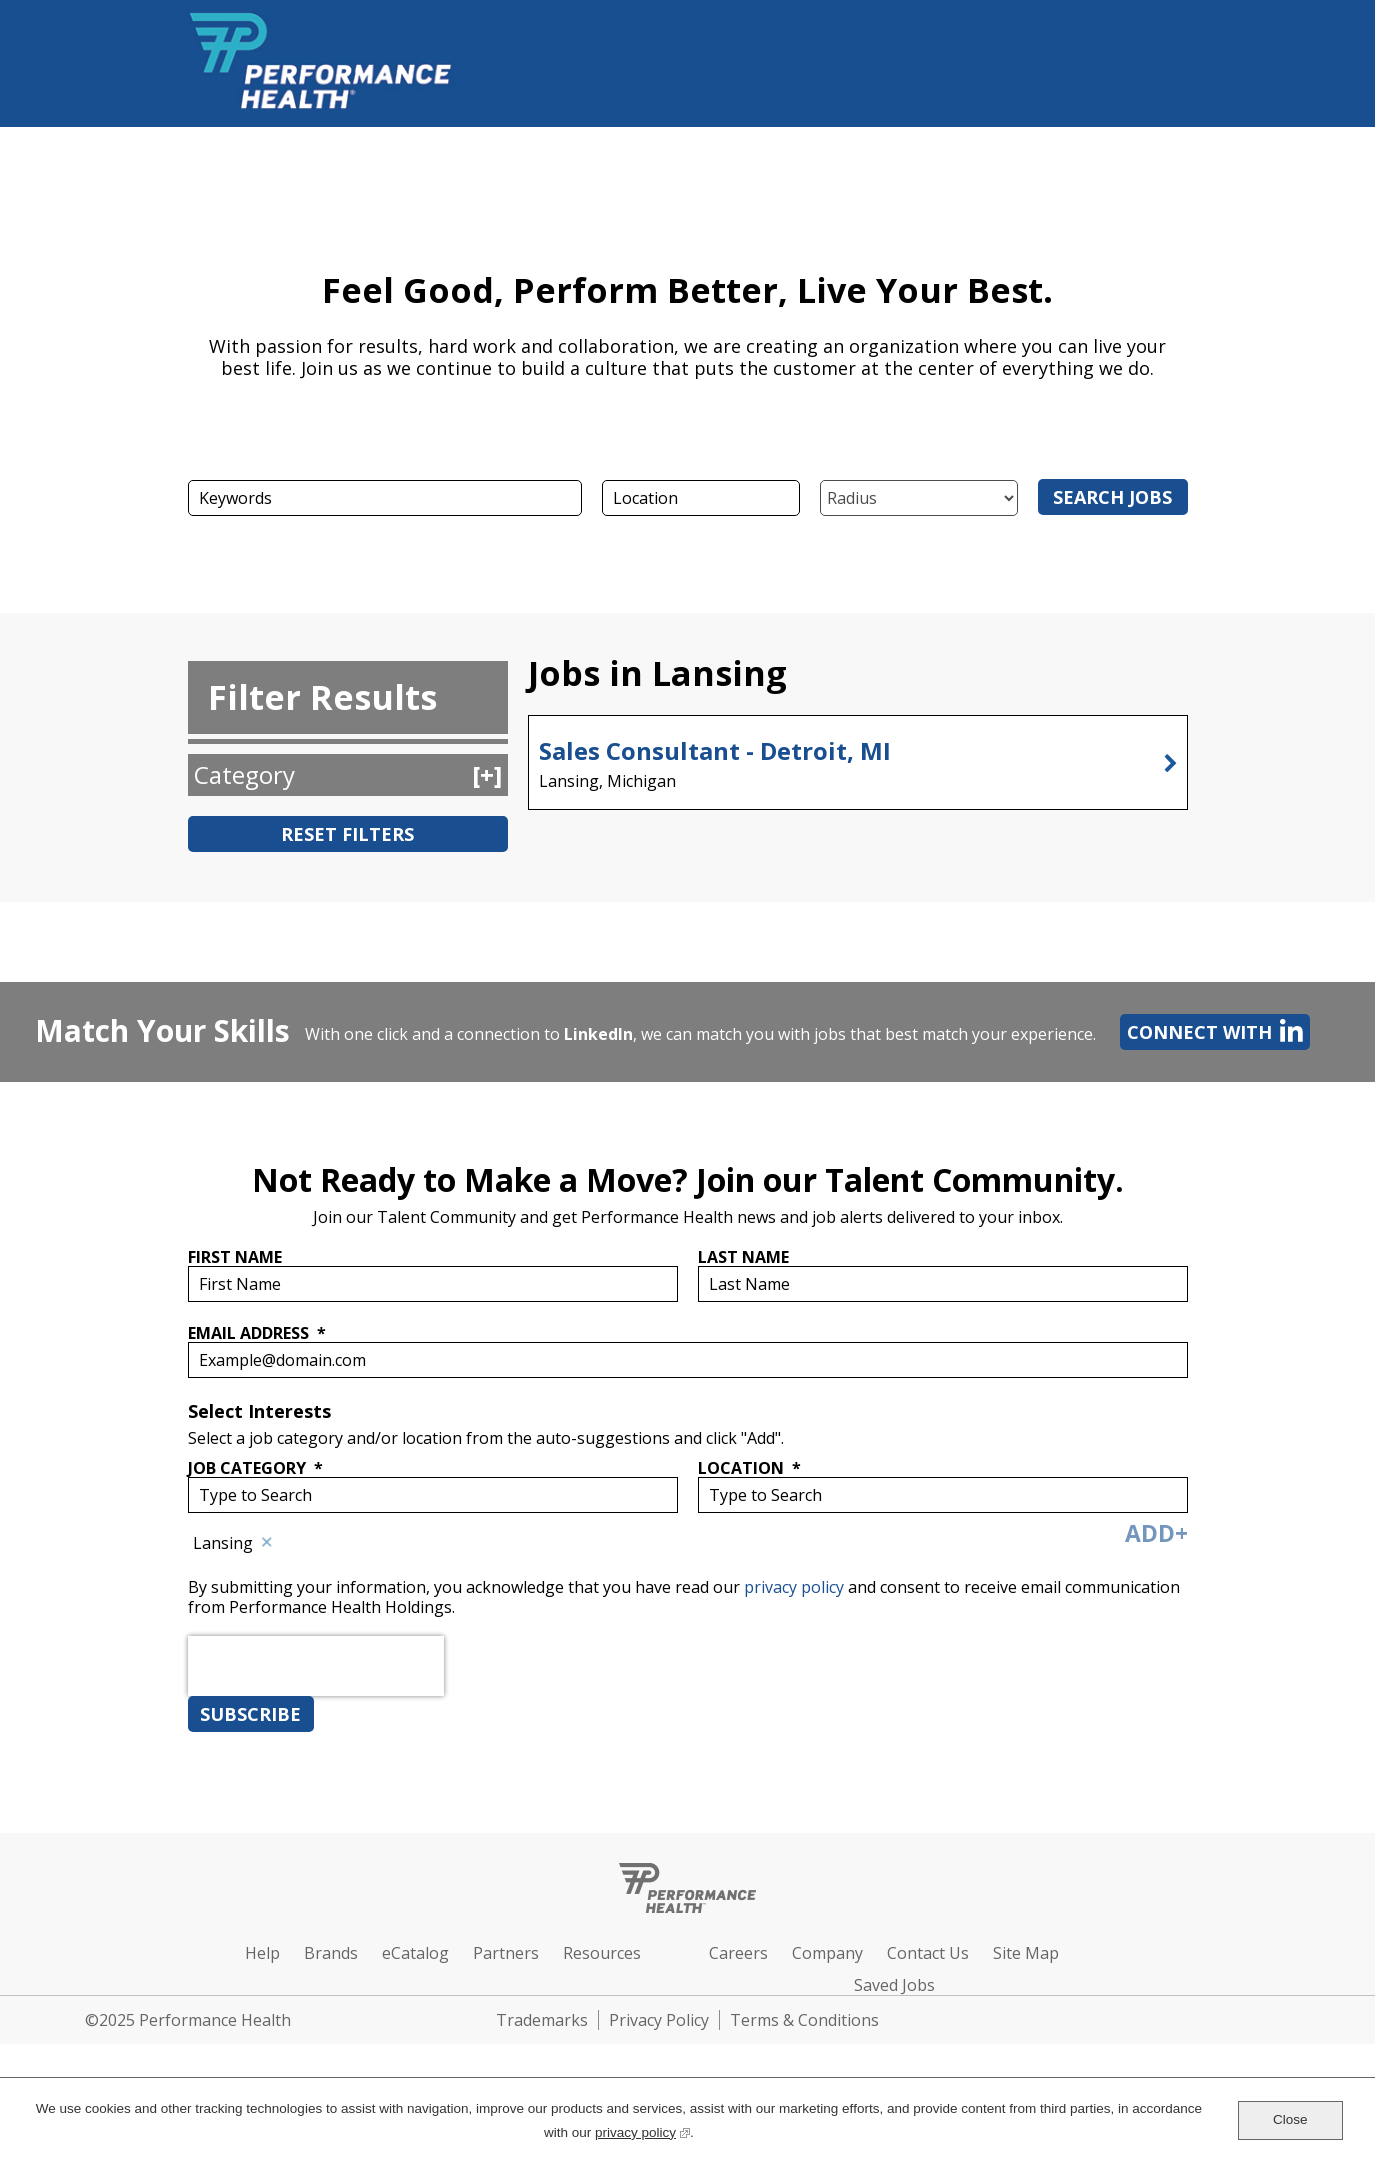 The image size is (1375, 2164). I want to click on Resources, so click(602, 1953).